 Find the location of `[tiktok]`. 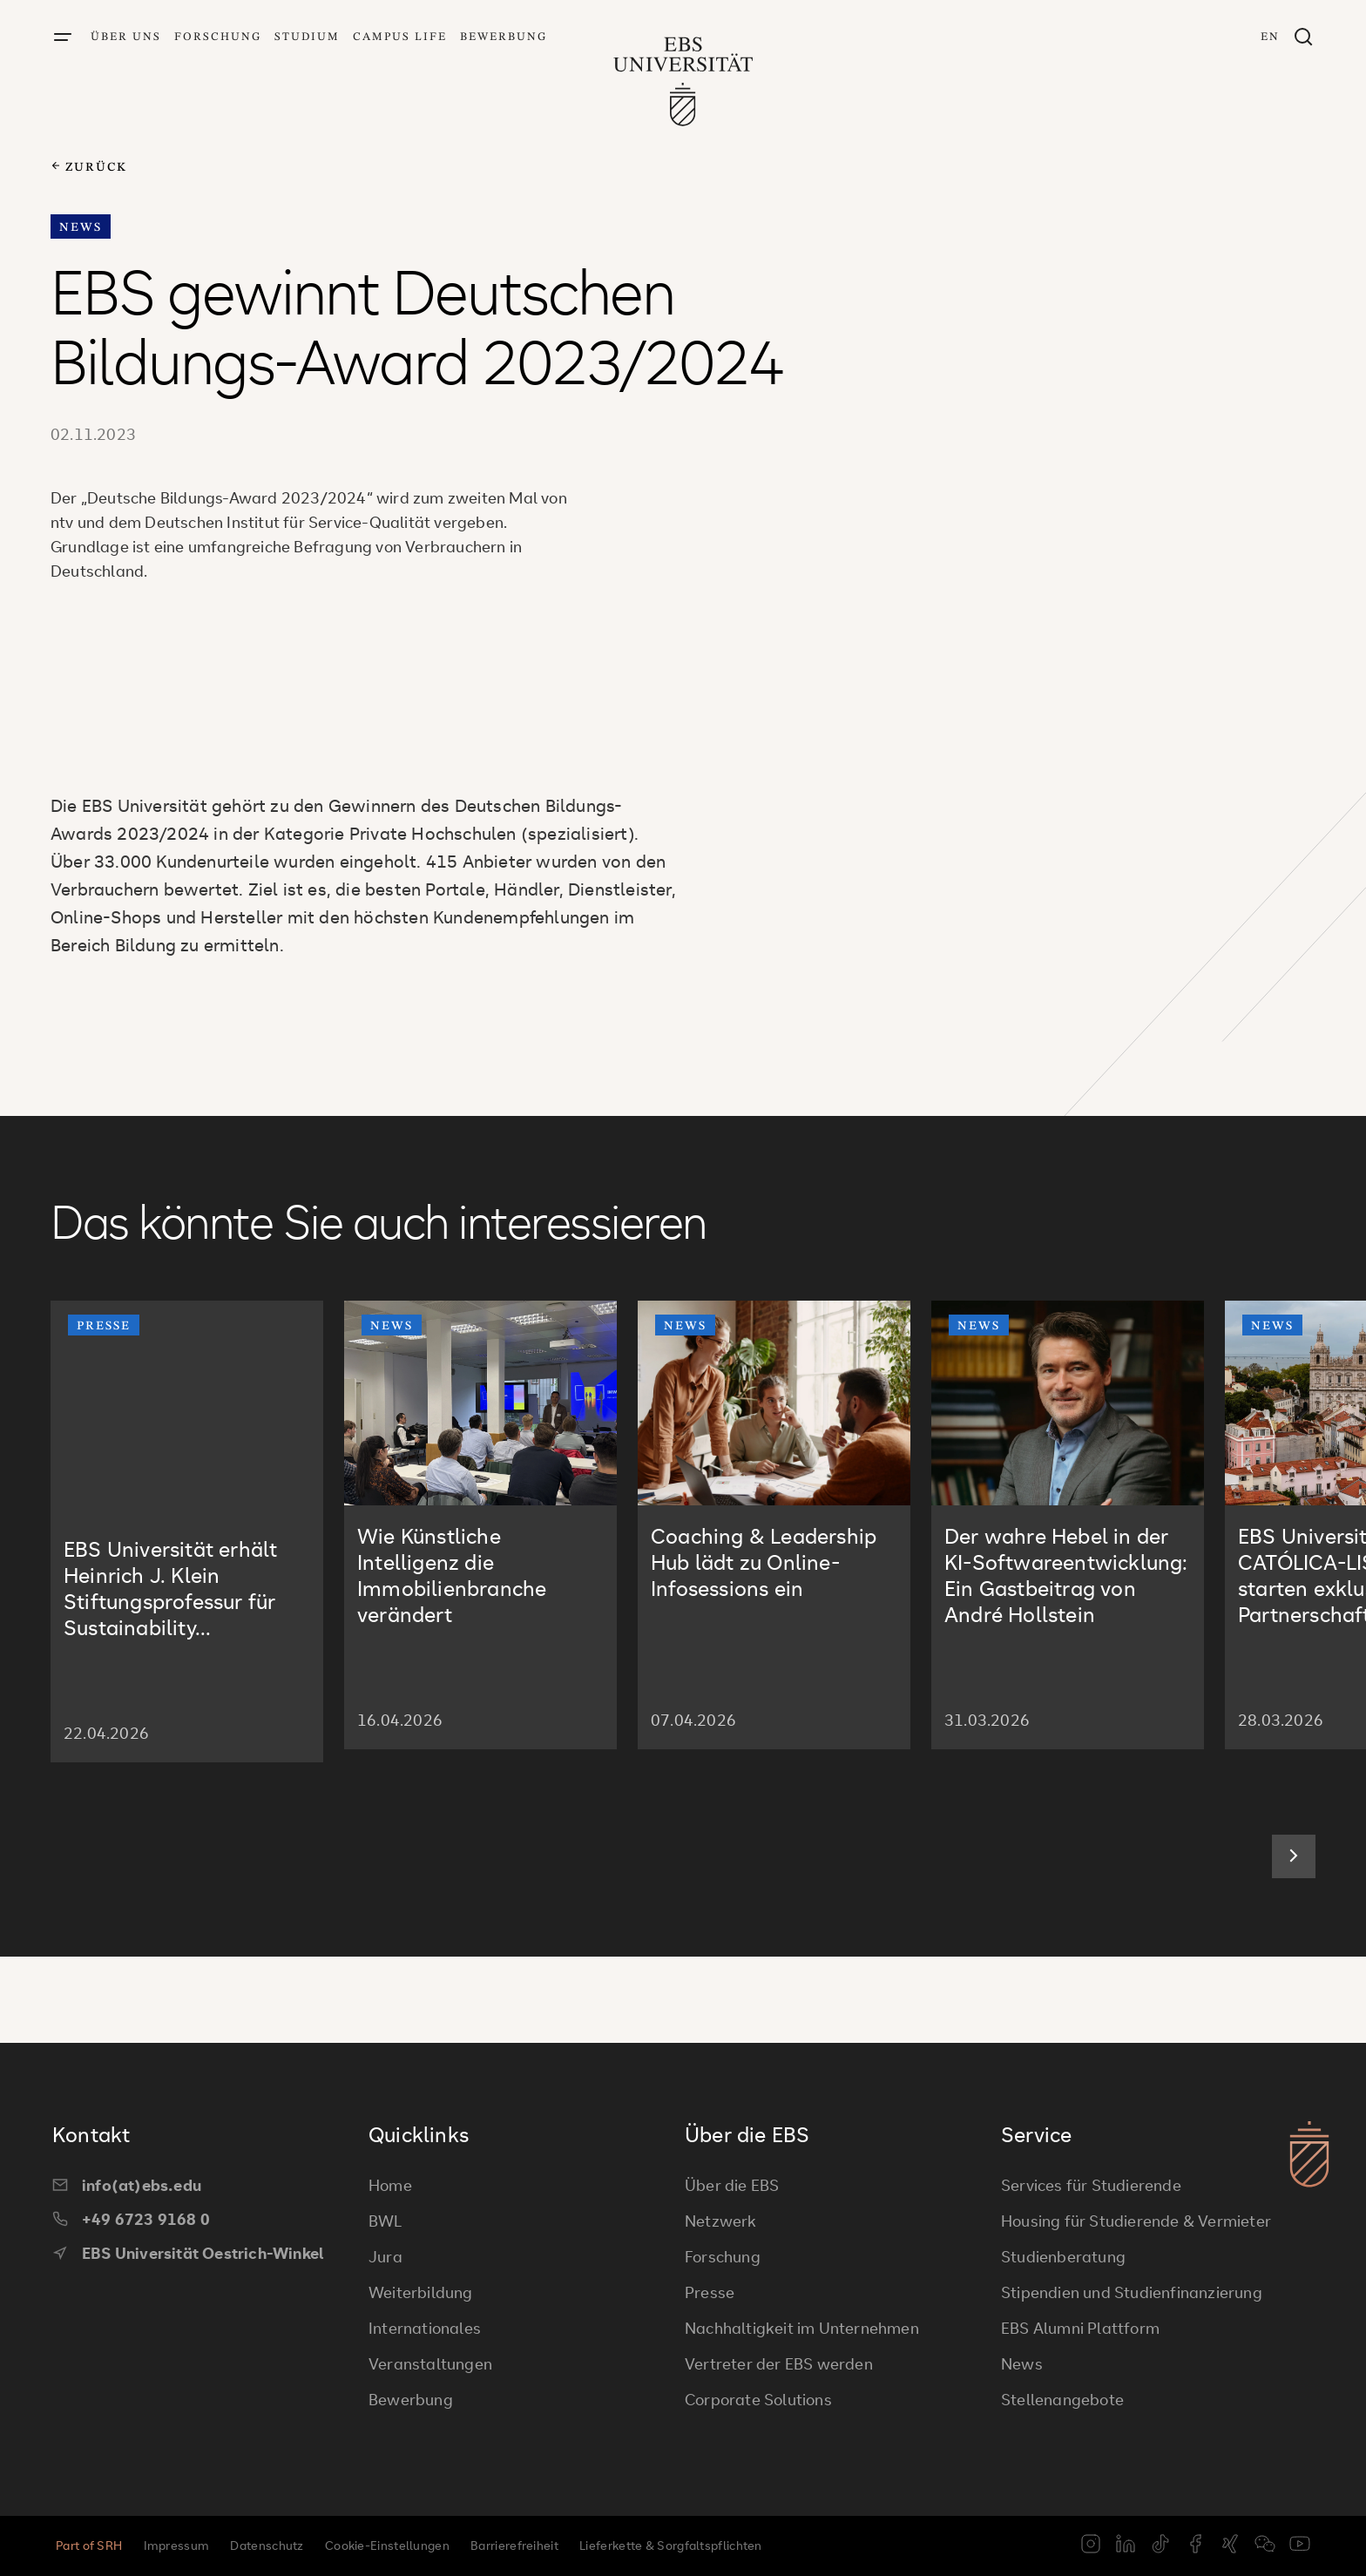

[tiktok] is located at coordinates (1160, 2546).